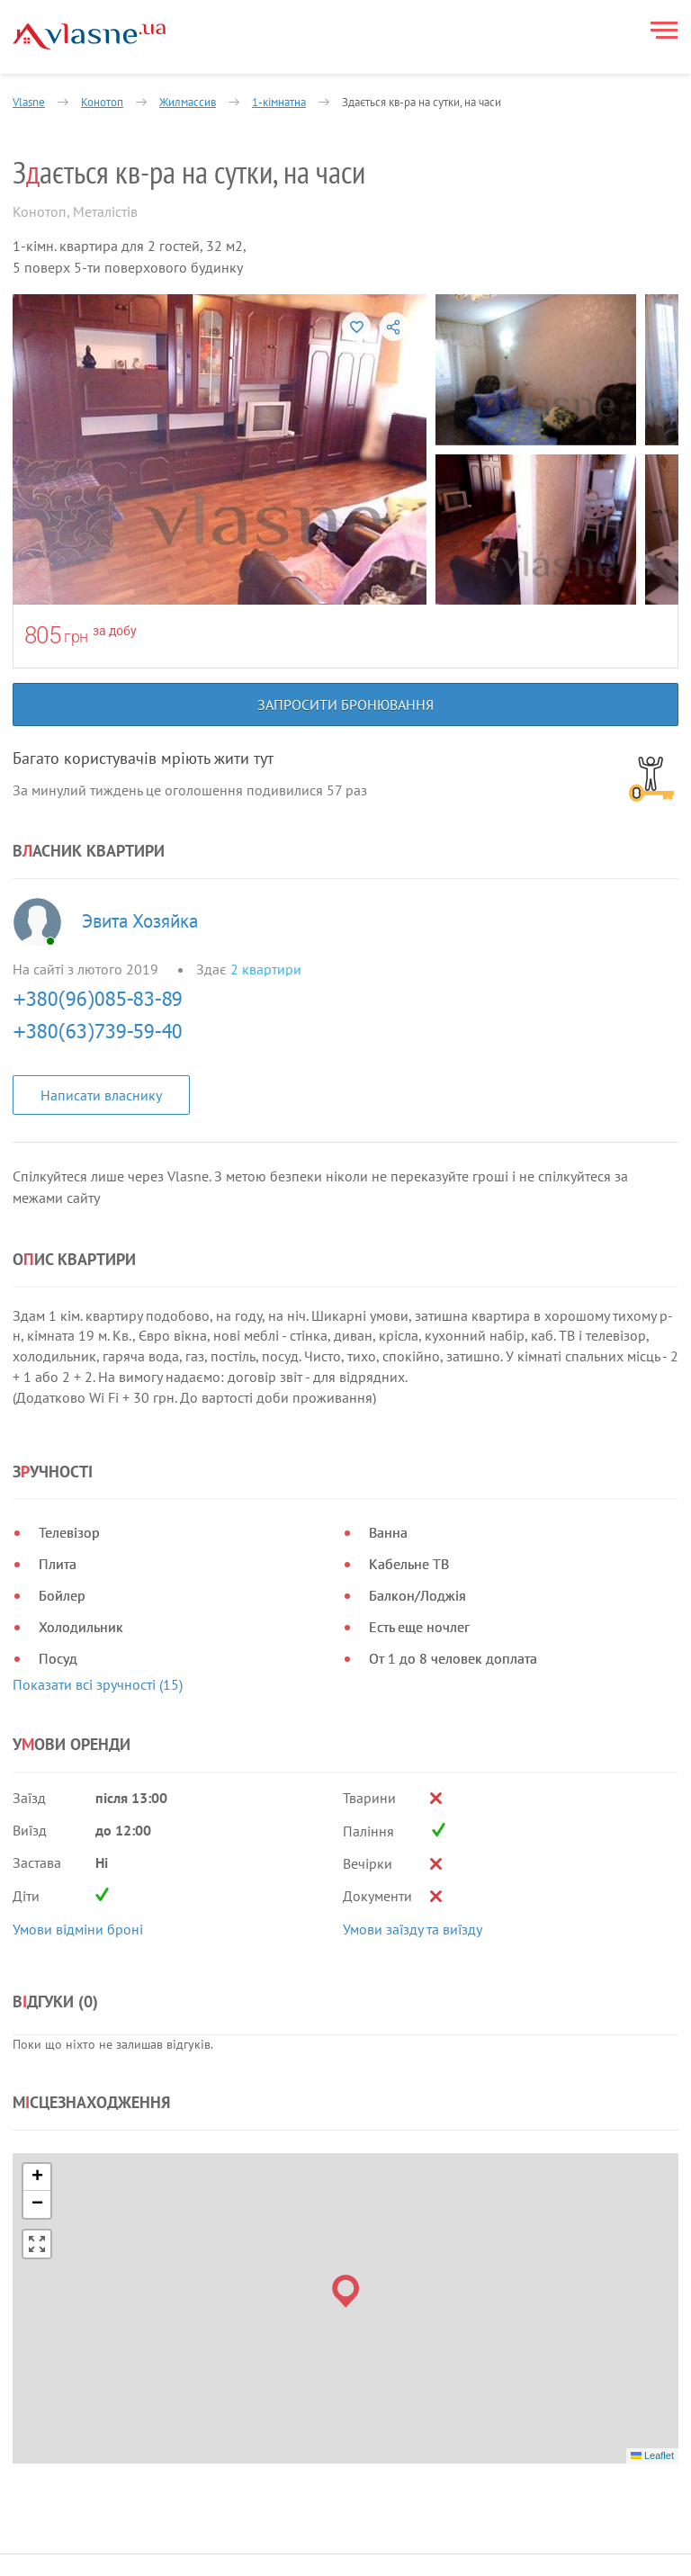  What do you see at coordinates (345, 705) in the screenshot?
I see `Запросити бронювання` at bounding box center [345, 705].